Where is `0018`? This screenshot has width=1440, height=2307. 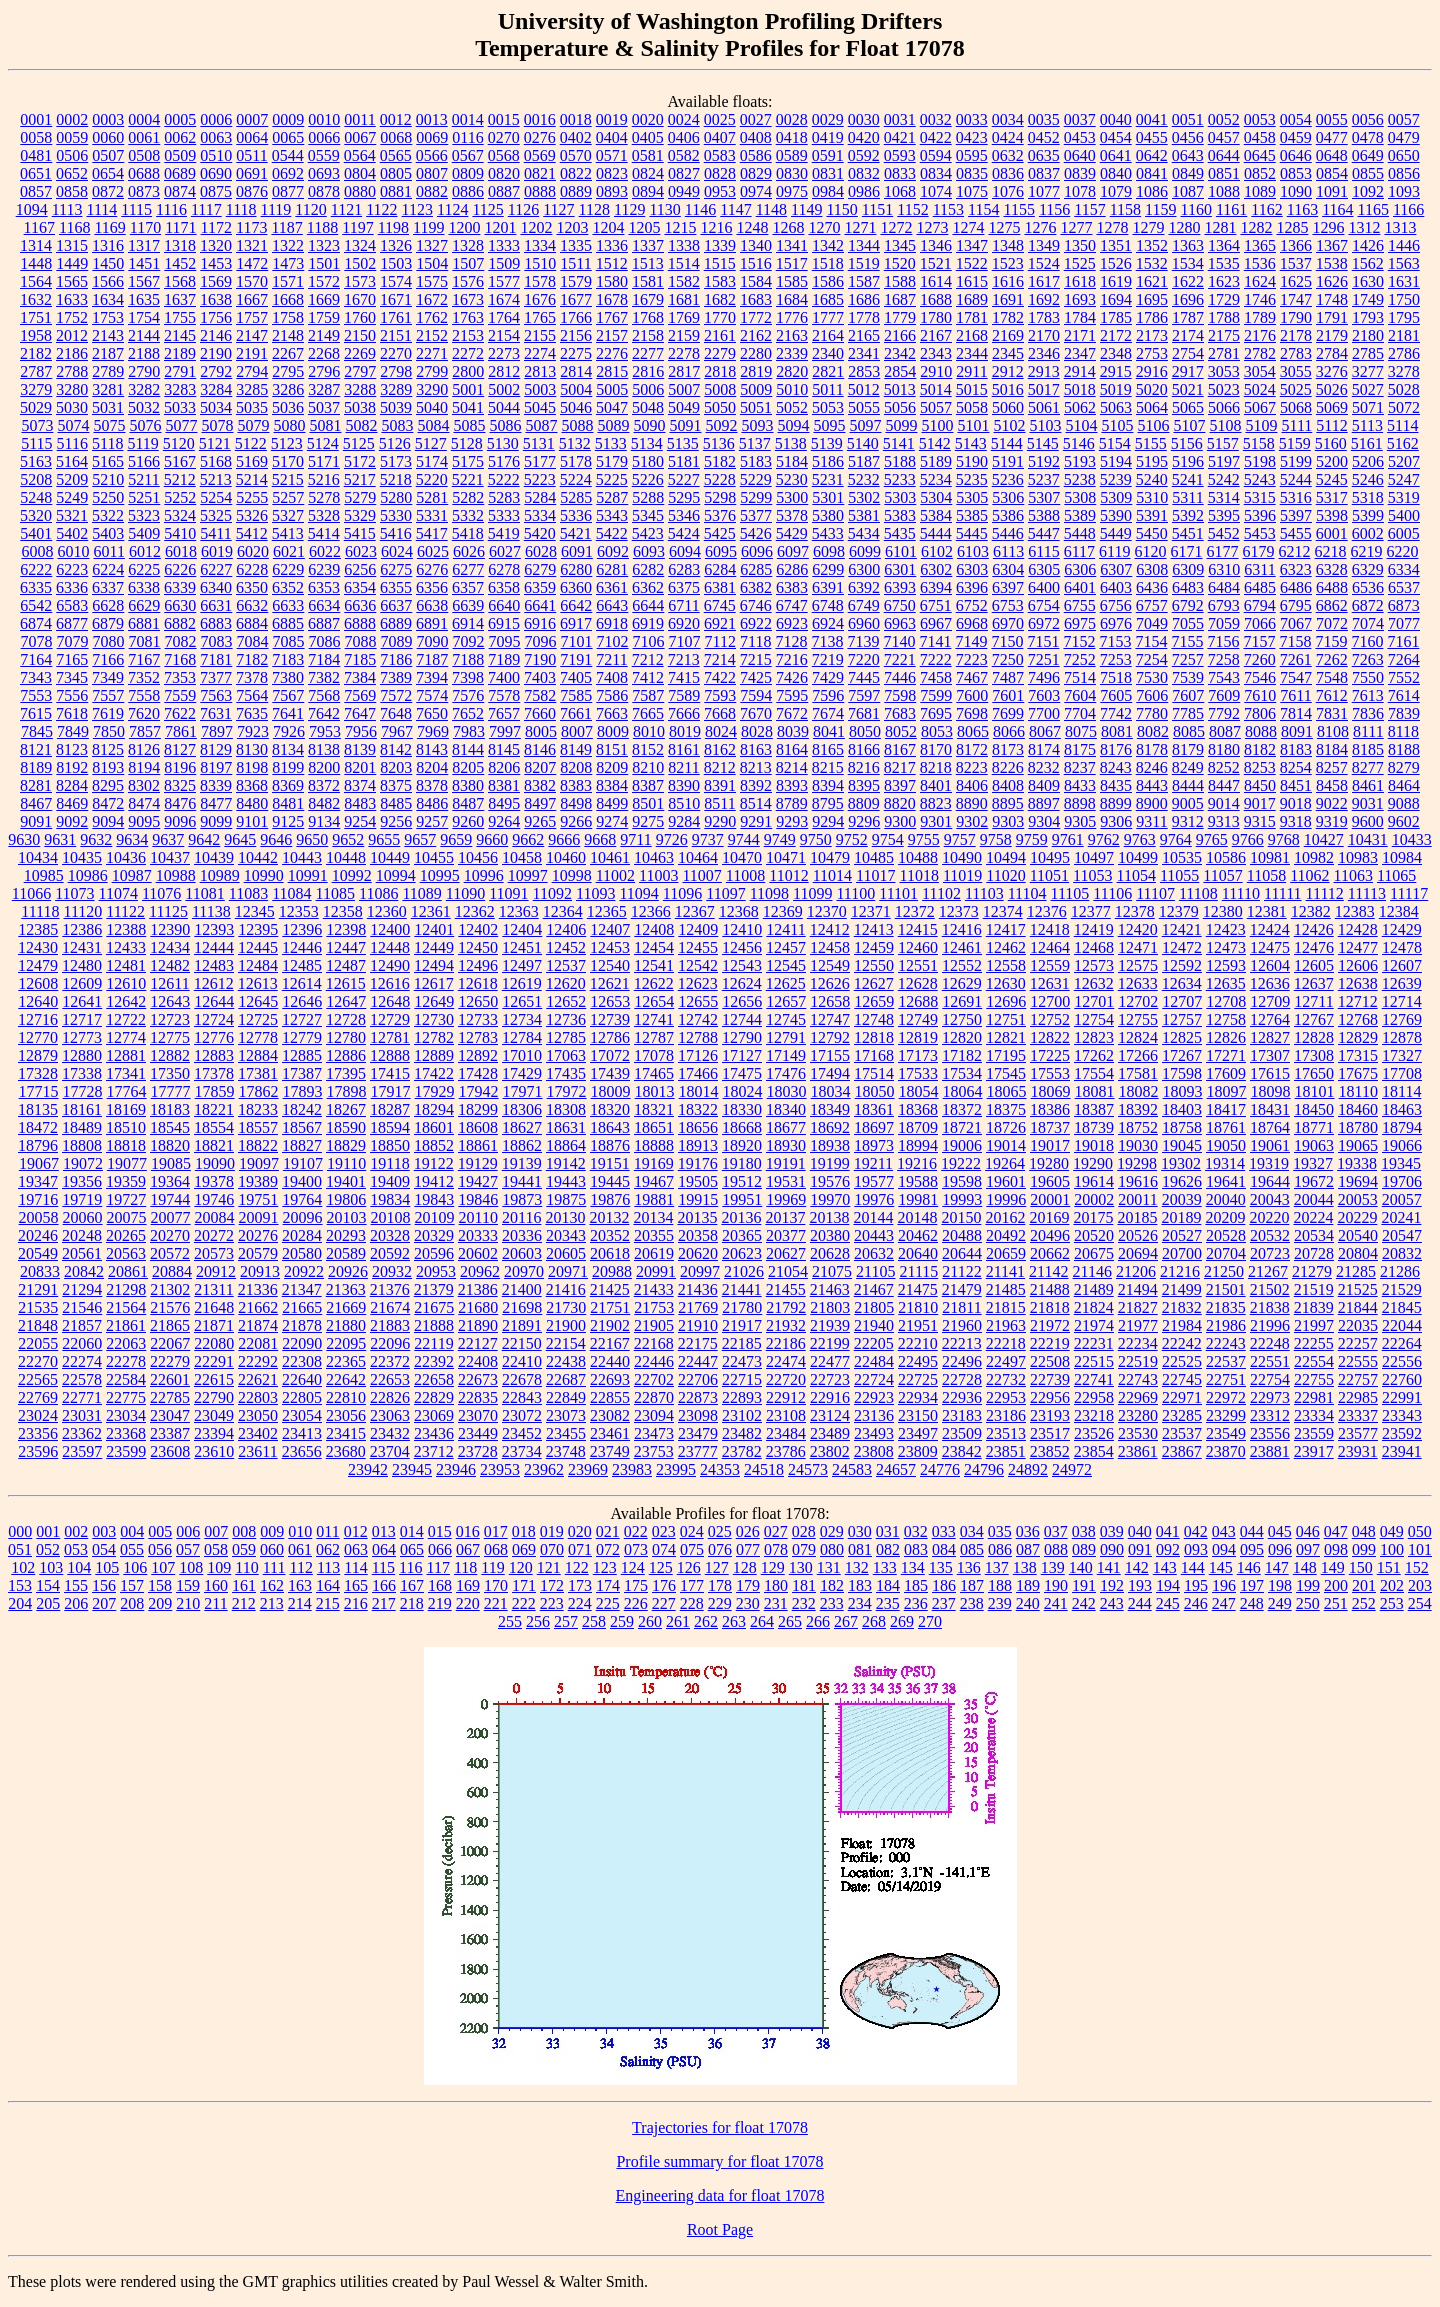 0018 is located at coordinates (576, 119).